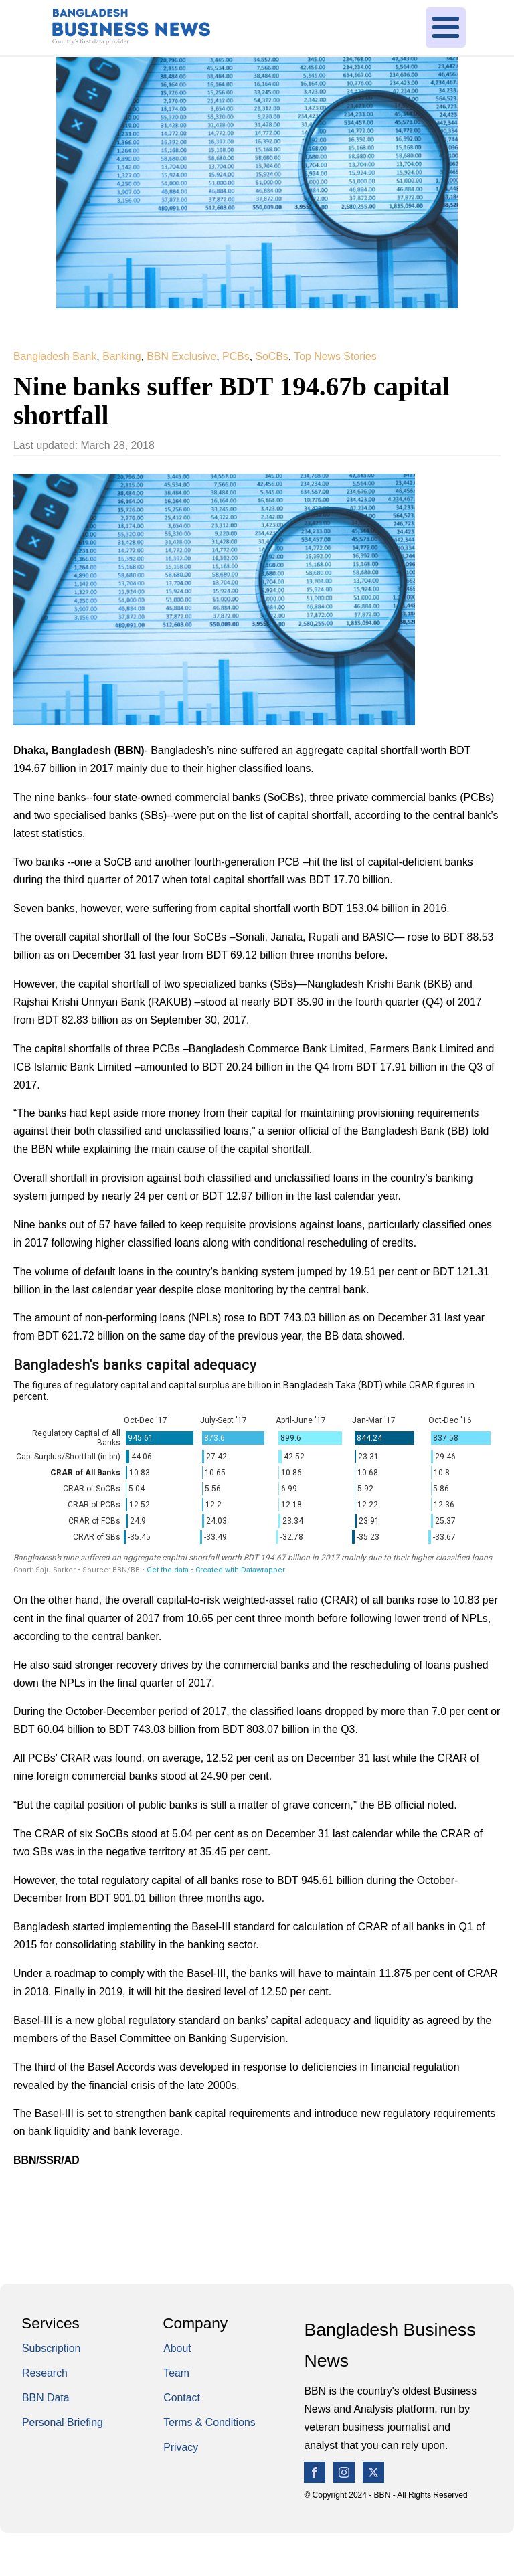 This screenshot has height=2576, width=514. Describe the element at coordinates (46, 2402) in the screenshot. I see `BBN Data` at that location.